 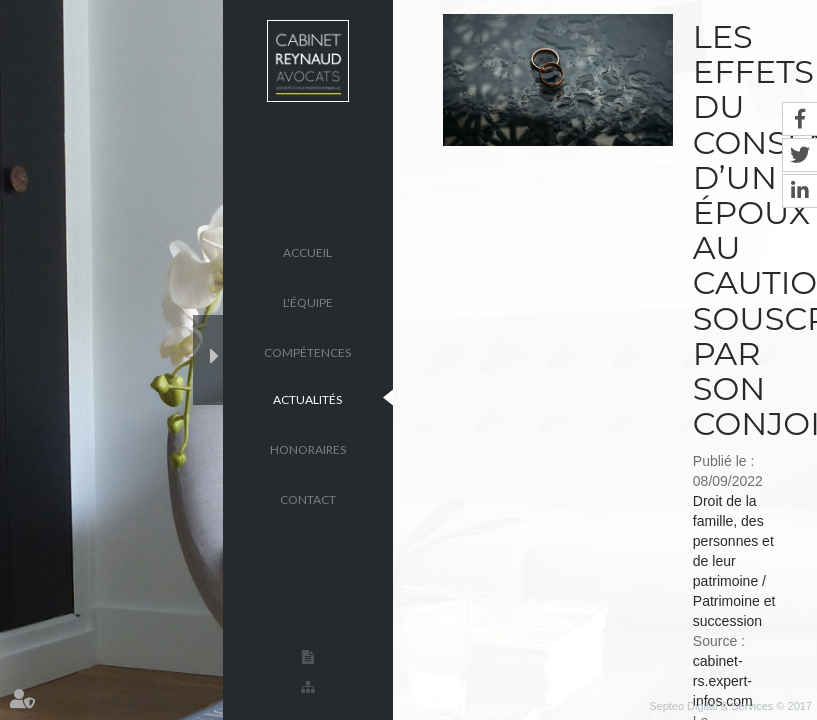 What do you see at coordinates (307, 351) in the screenshot?
I see `Compétences` at bounding box center [307, 351].